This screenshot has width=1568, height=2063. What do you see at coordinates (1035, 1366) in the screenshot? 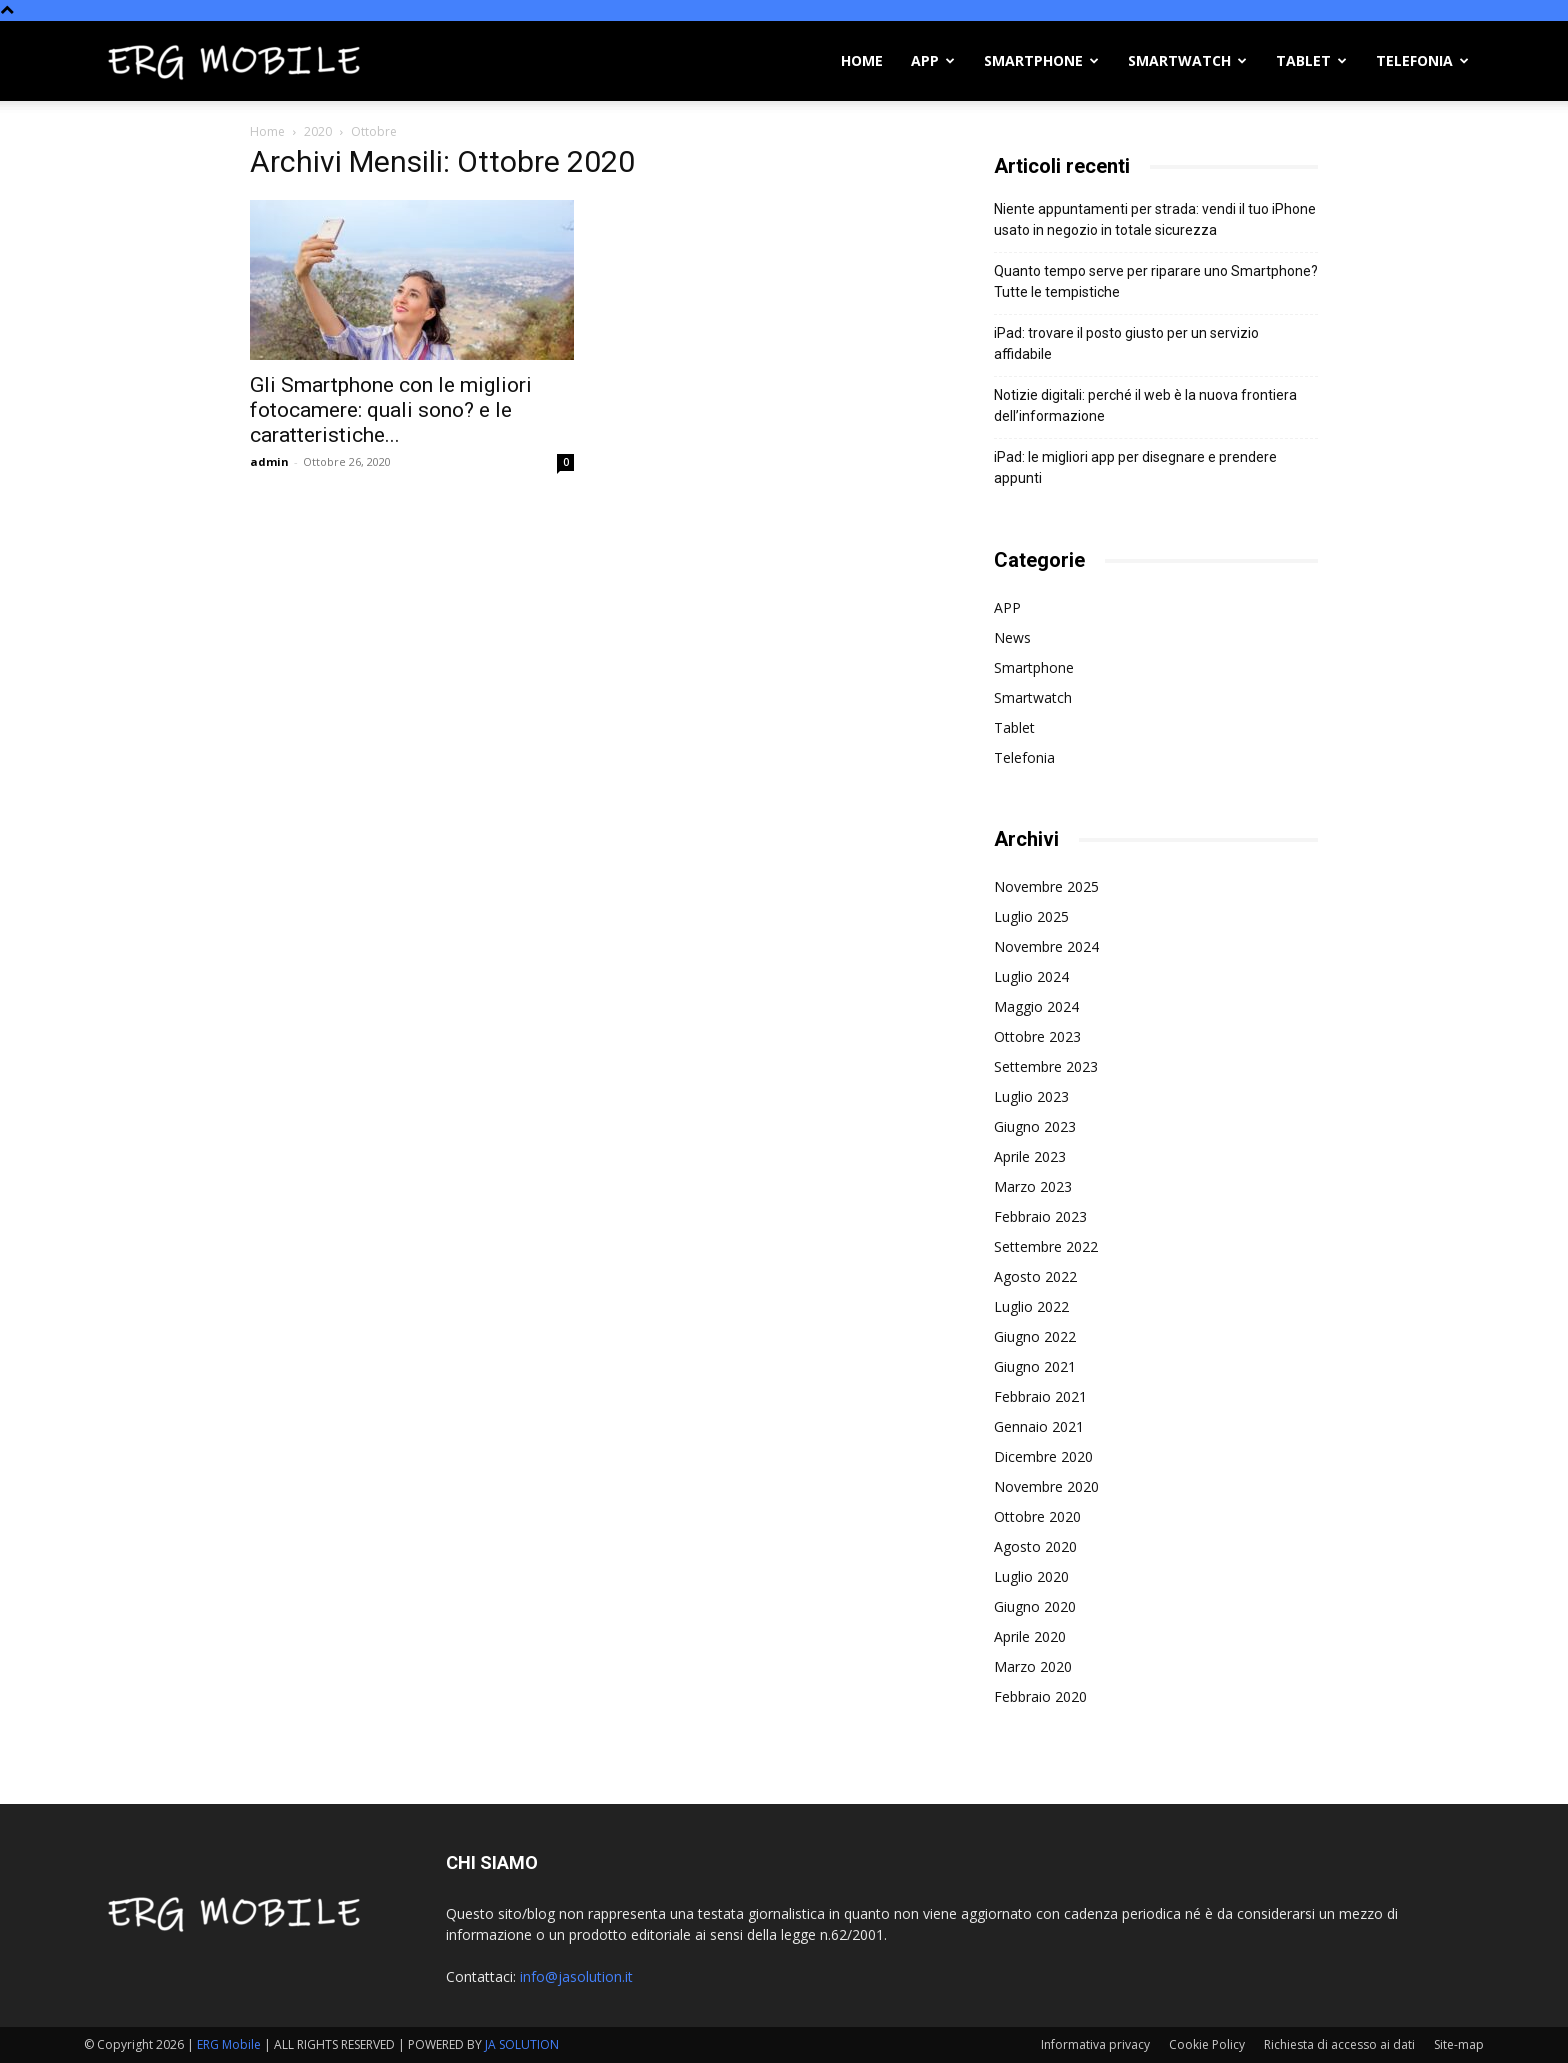
I see `Giugno 2021` at bounding box center [1035, 1366].